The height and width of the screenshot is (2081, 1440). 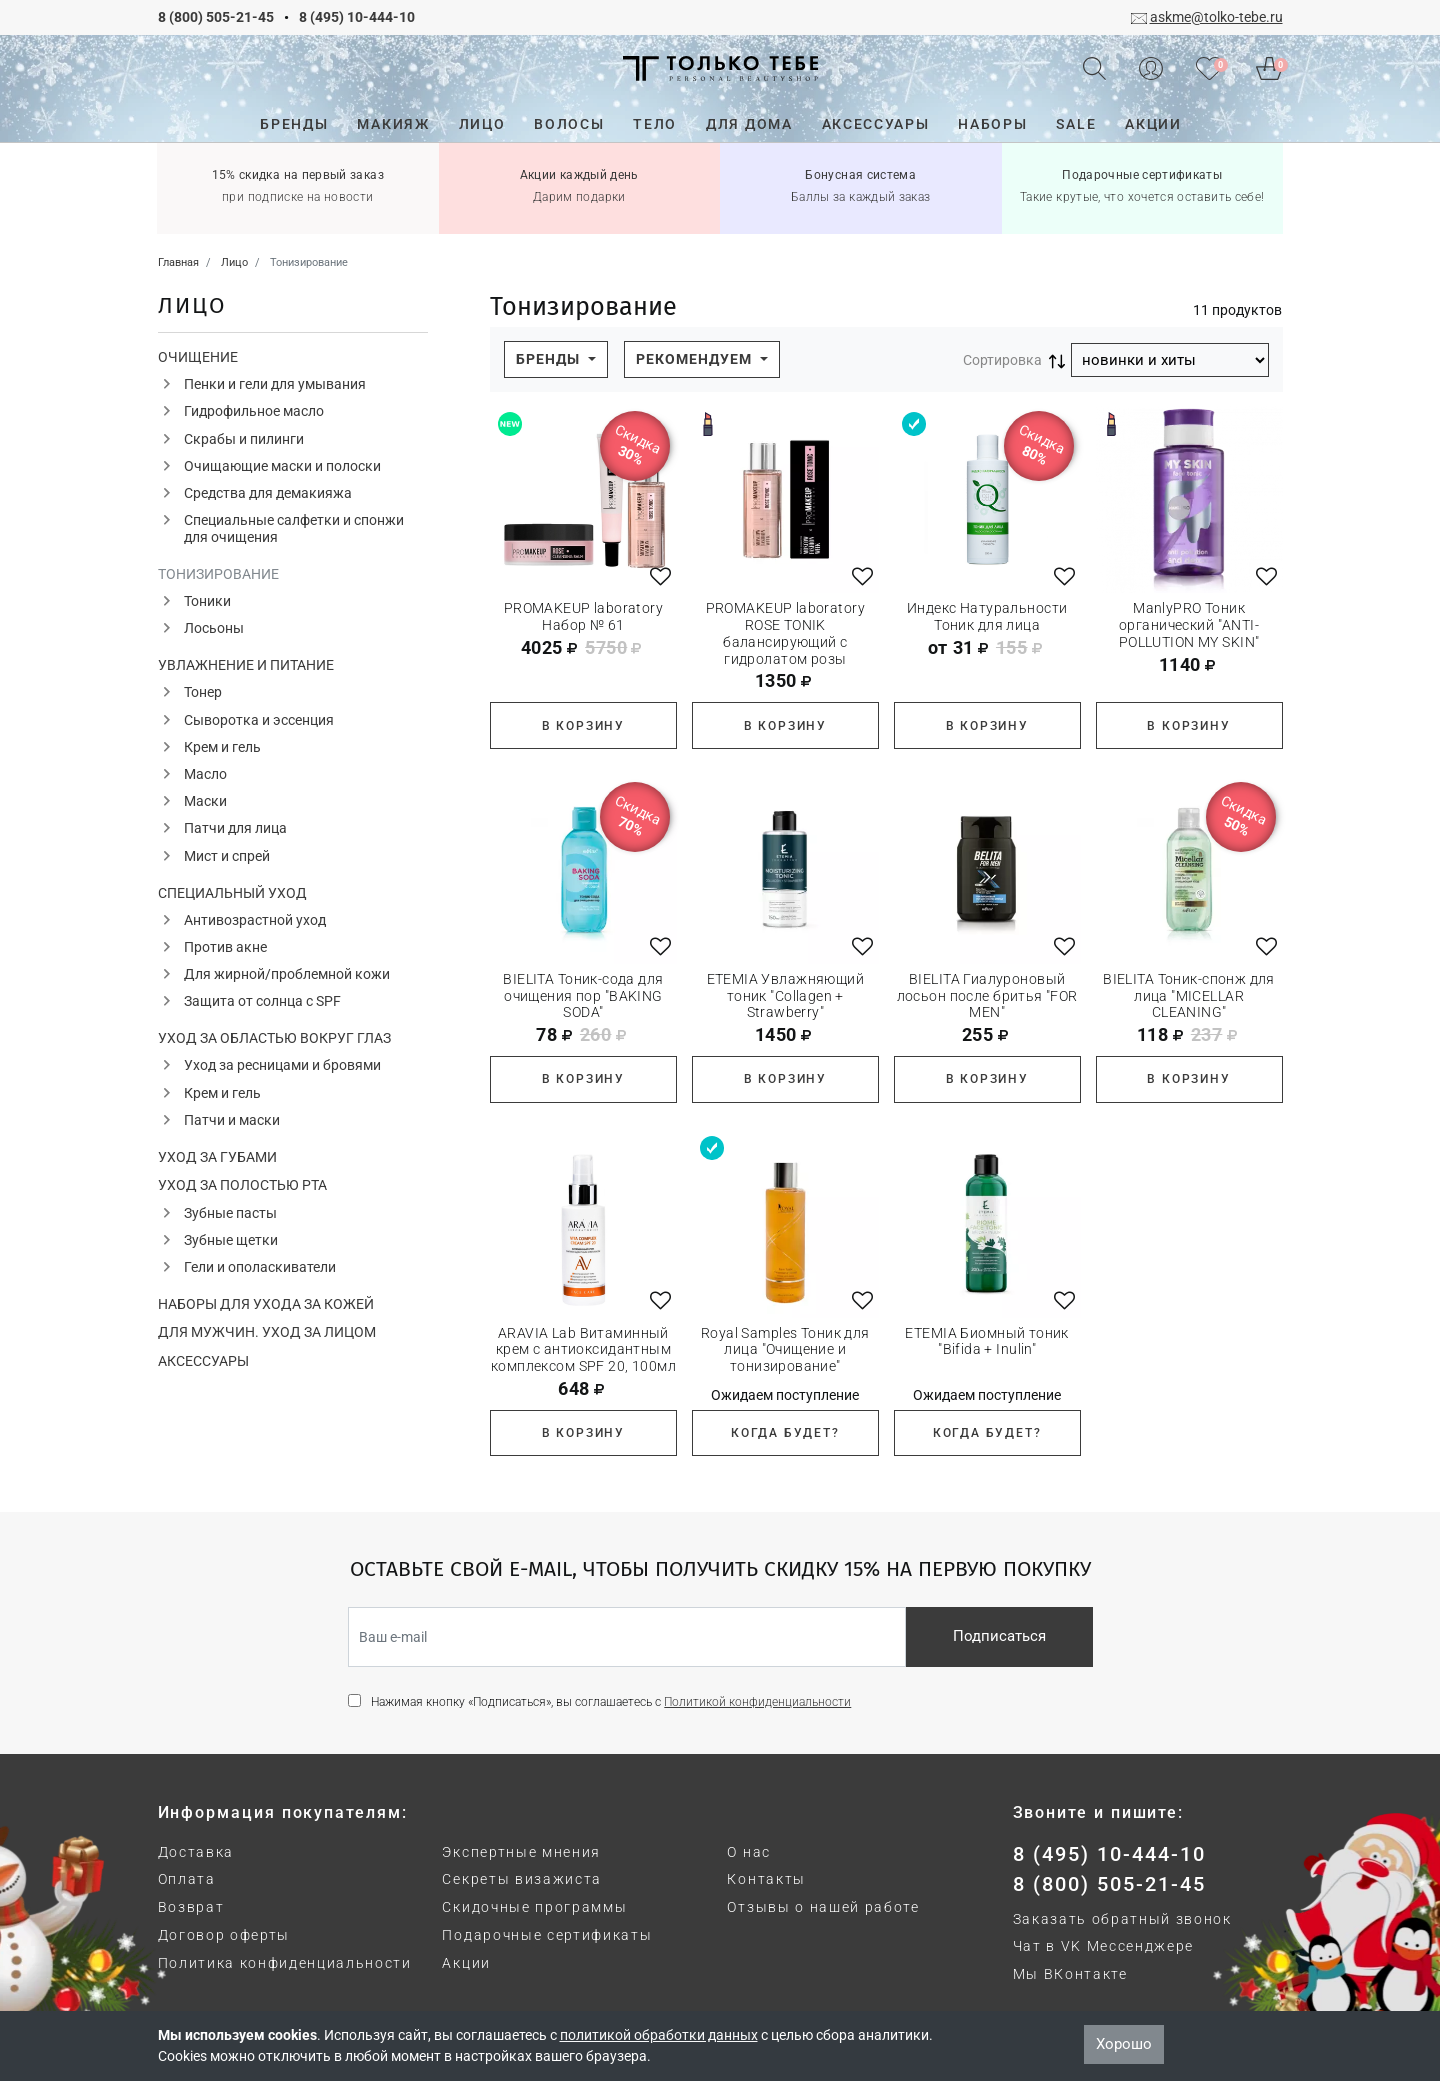 I want to click on политикой обработки данных, so click(x=659, y=2035).